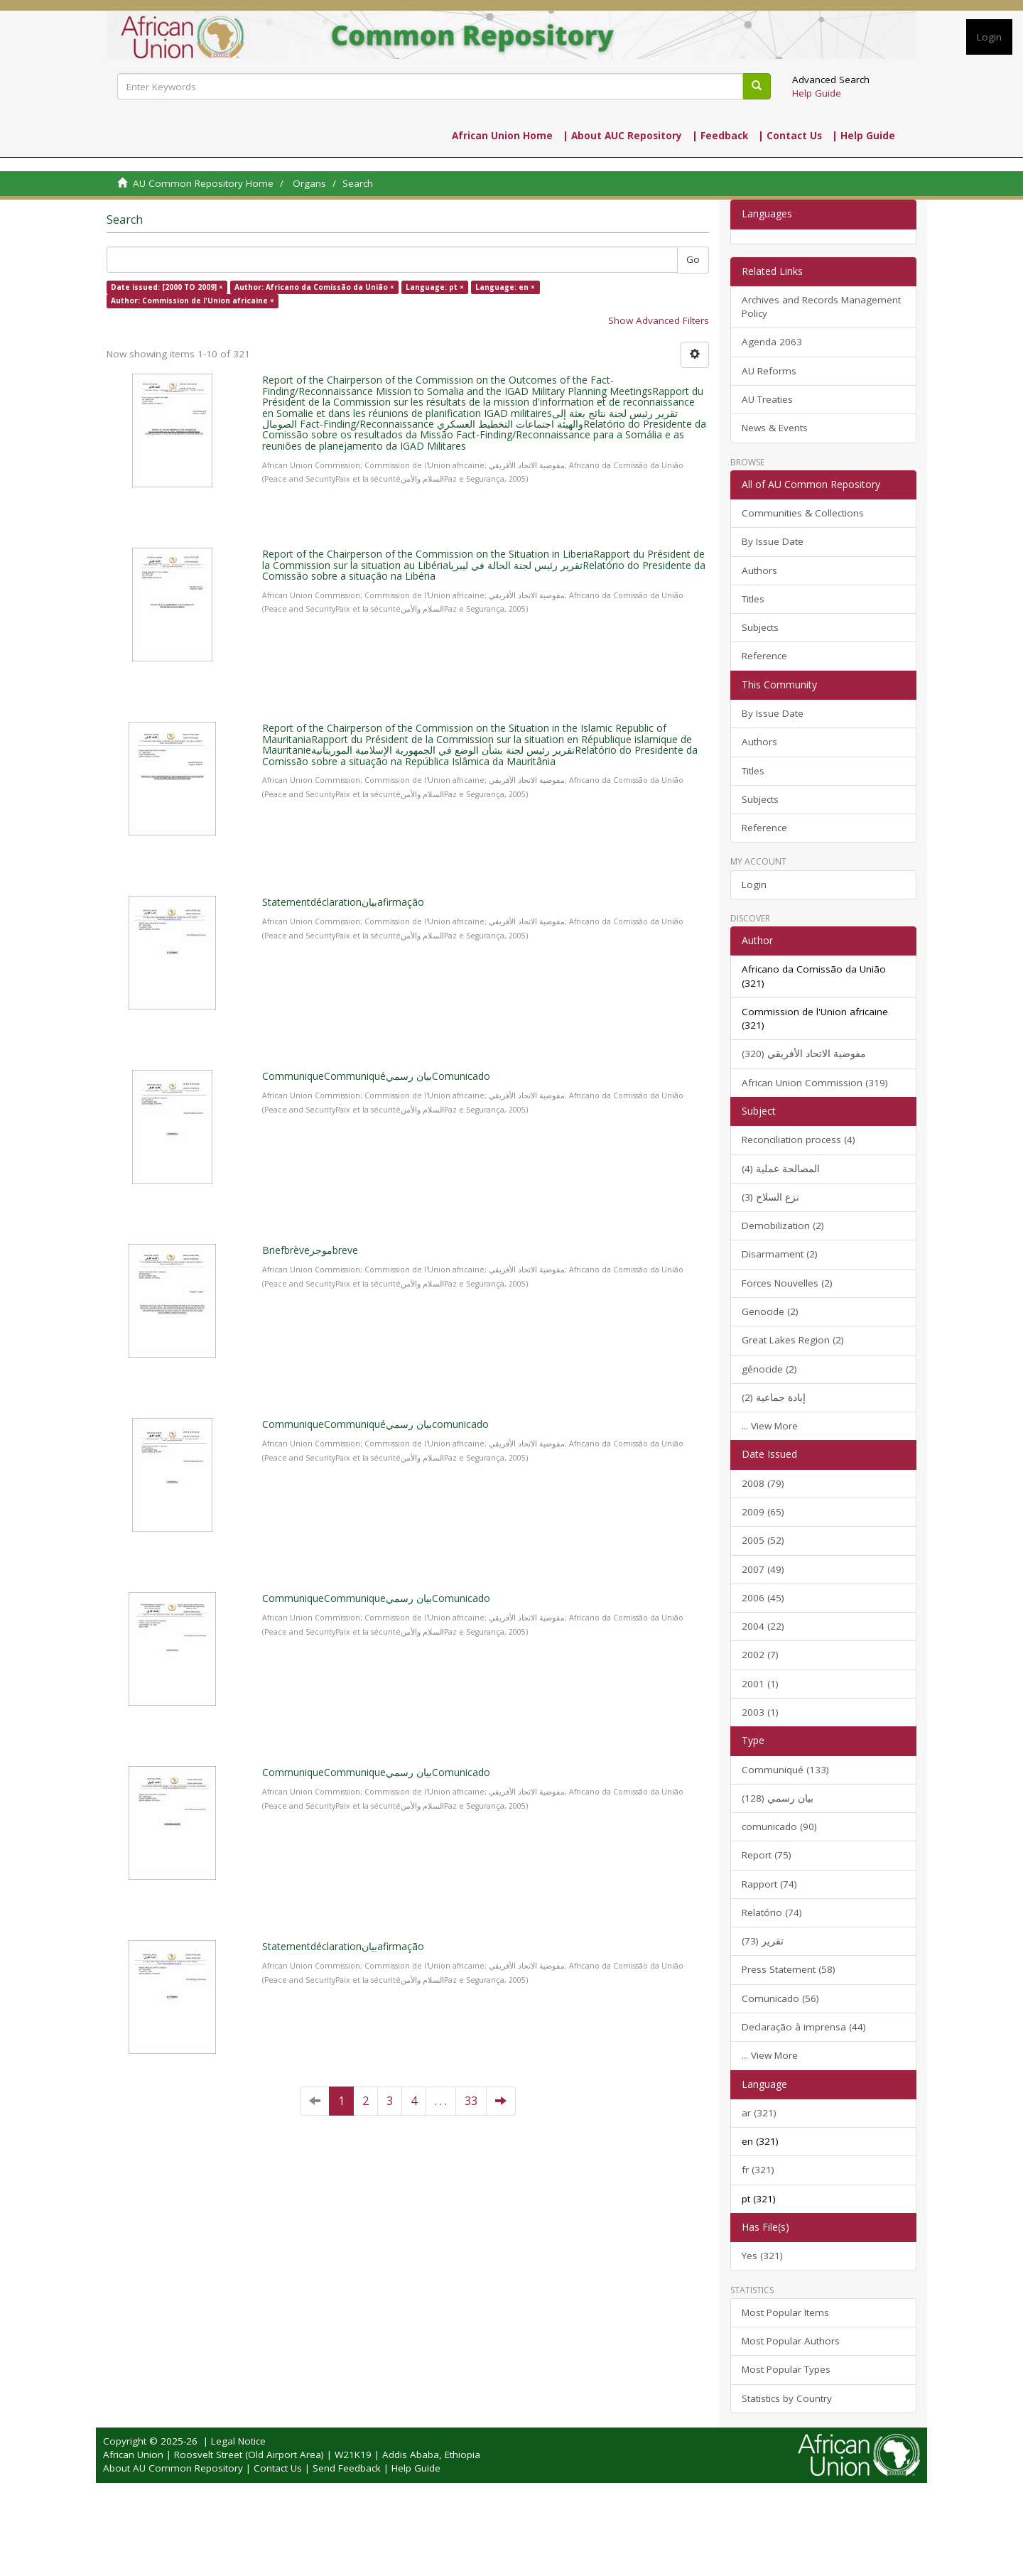 This screenshot has height=2576, width=1023. What do you see at coordinates (763, 1569) in the screenshot?
I see `2007 (49)` at bounding box center [763, 1569].